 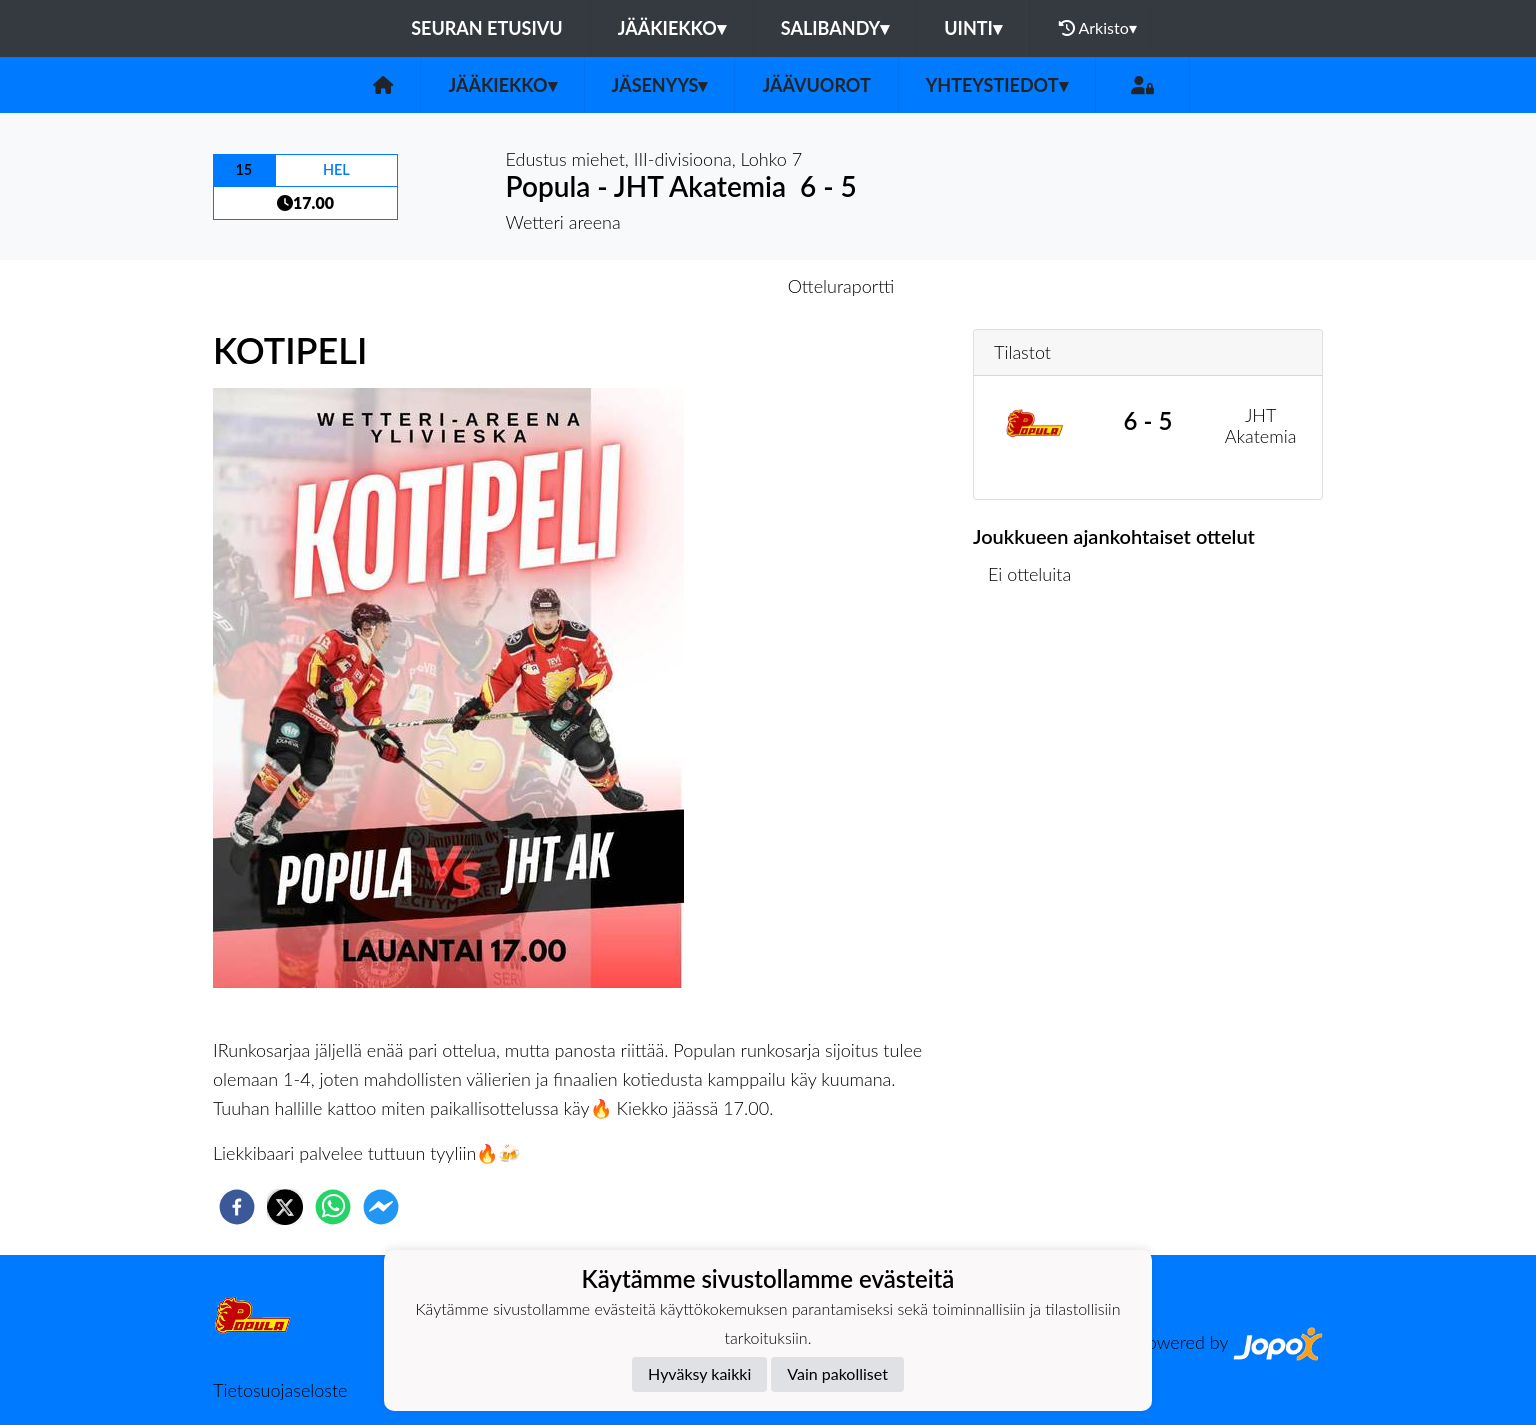 What do you see at coordinates (672, 28) in the screenshot?
I see `Jääkiekko` at bounding box center [672, 28].